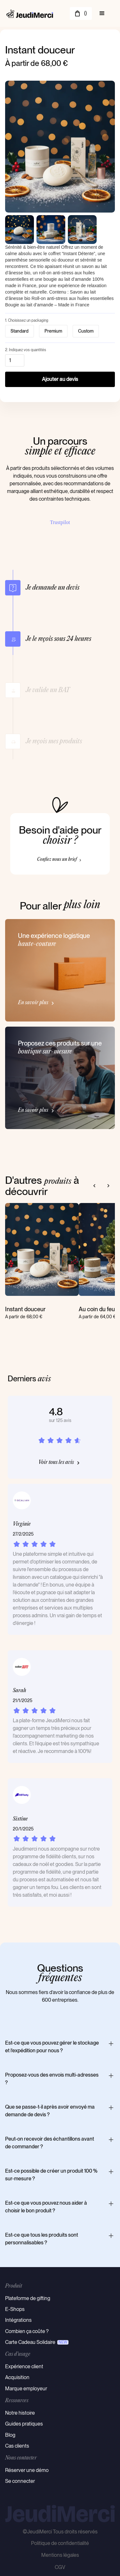  What do you see at coordinates (10, 2435) in the screenshot?
I see `Blog` at bounding box center [10, 2435].